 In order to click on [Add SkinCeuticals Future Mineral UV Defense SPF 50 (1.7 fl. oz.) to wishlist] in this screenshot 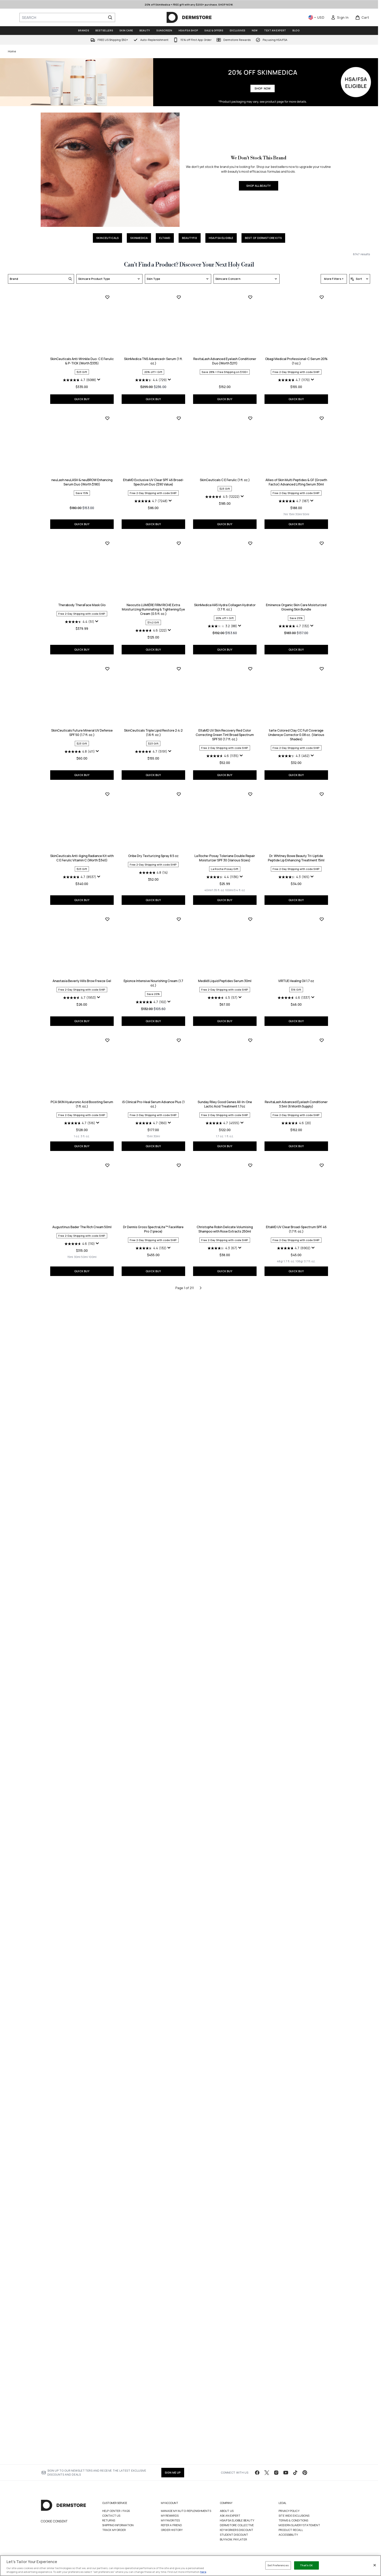, I will do `click(107, 668)`.